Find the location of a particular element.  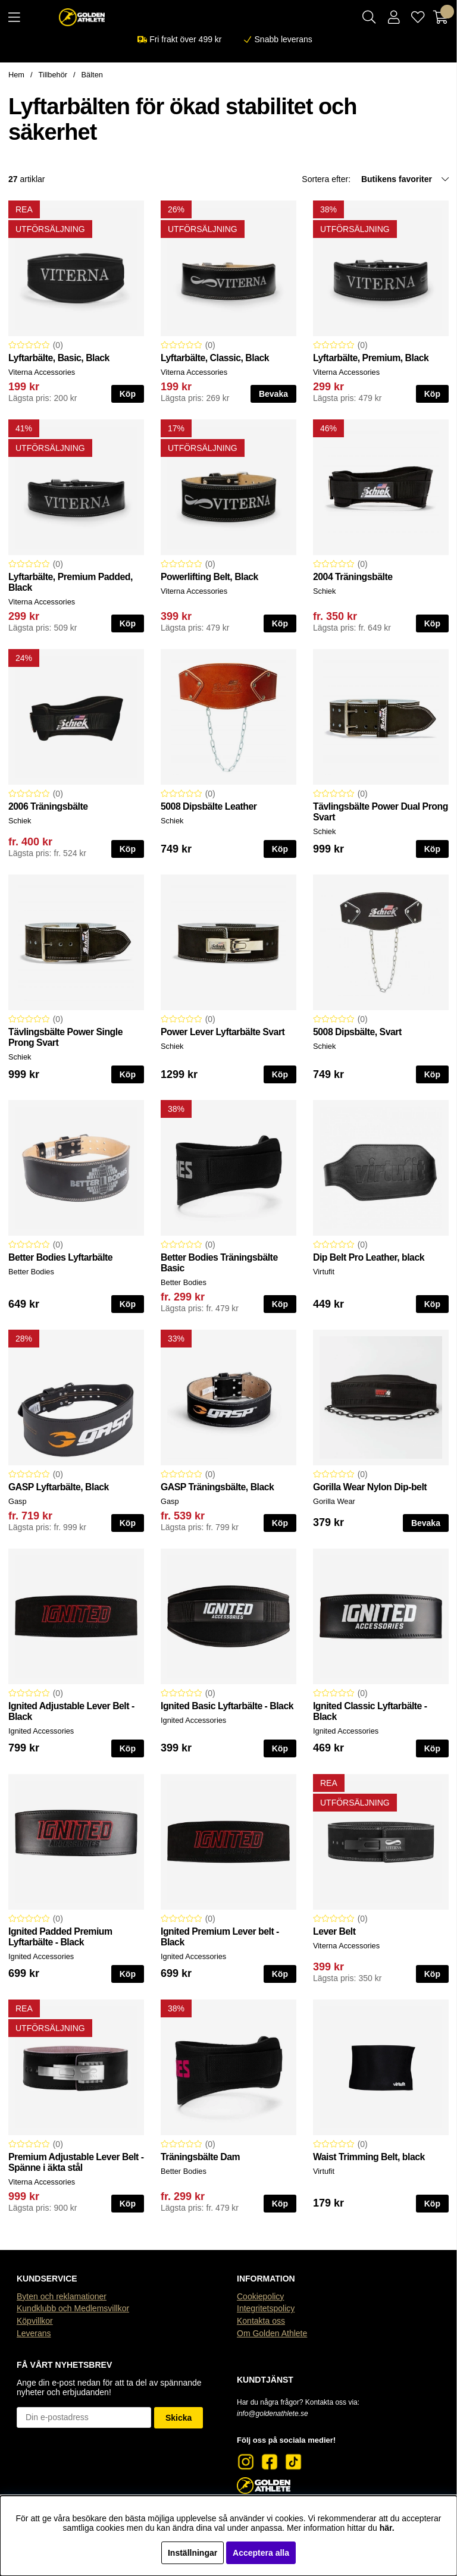

Kundklubb och Medlemsvillkor is located at coordinates (73, 2308).